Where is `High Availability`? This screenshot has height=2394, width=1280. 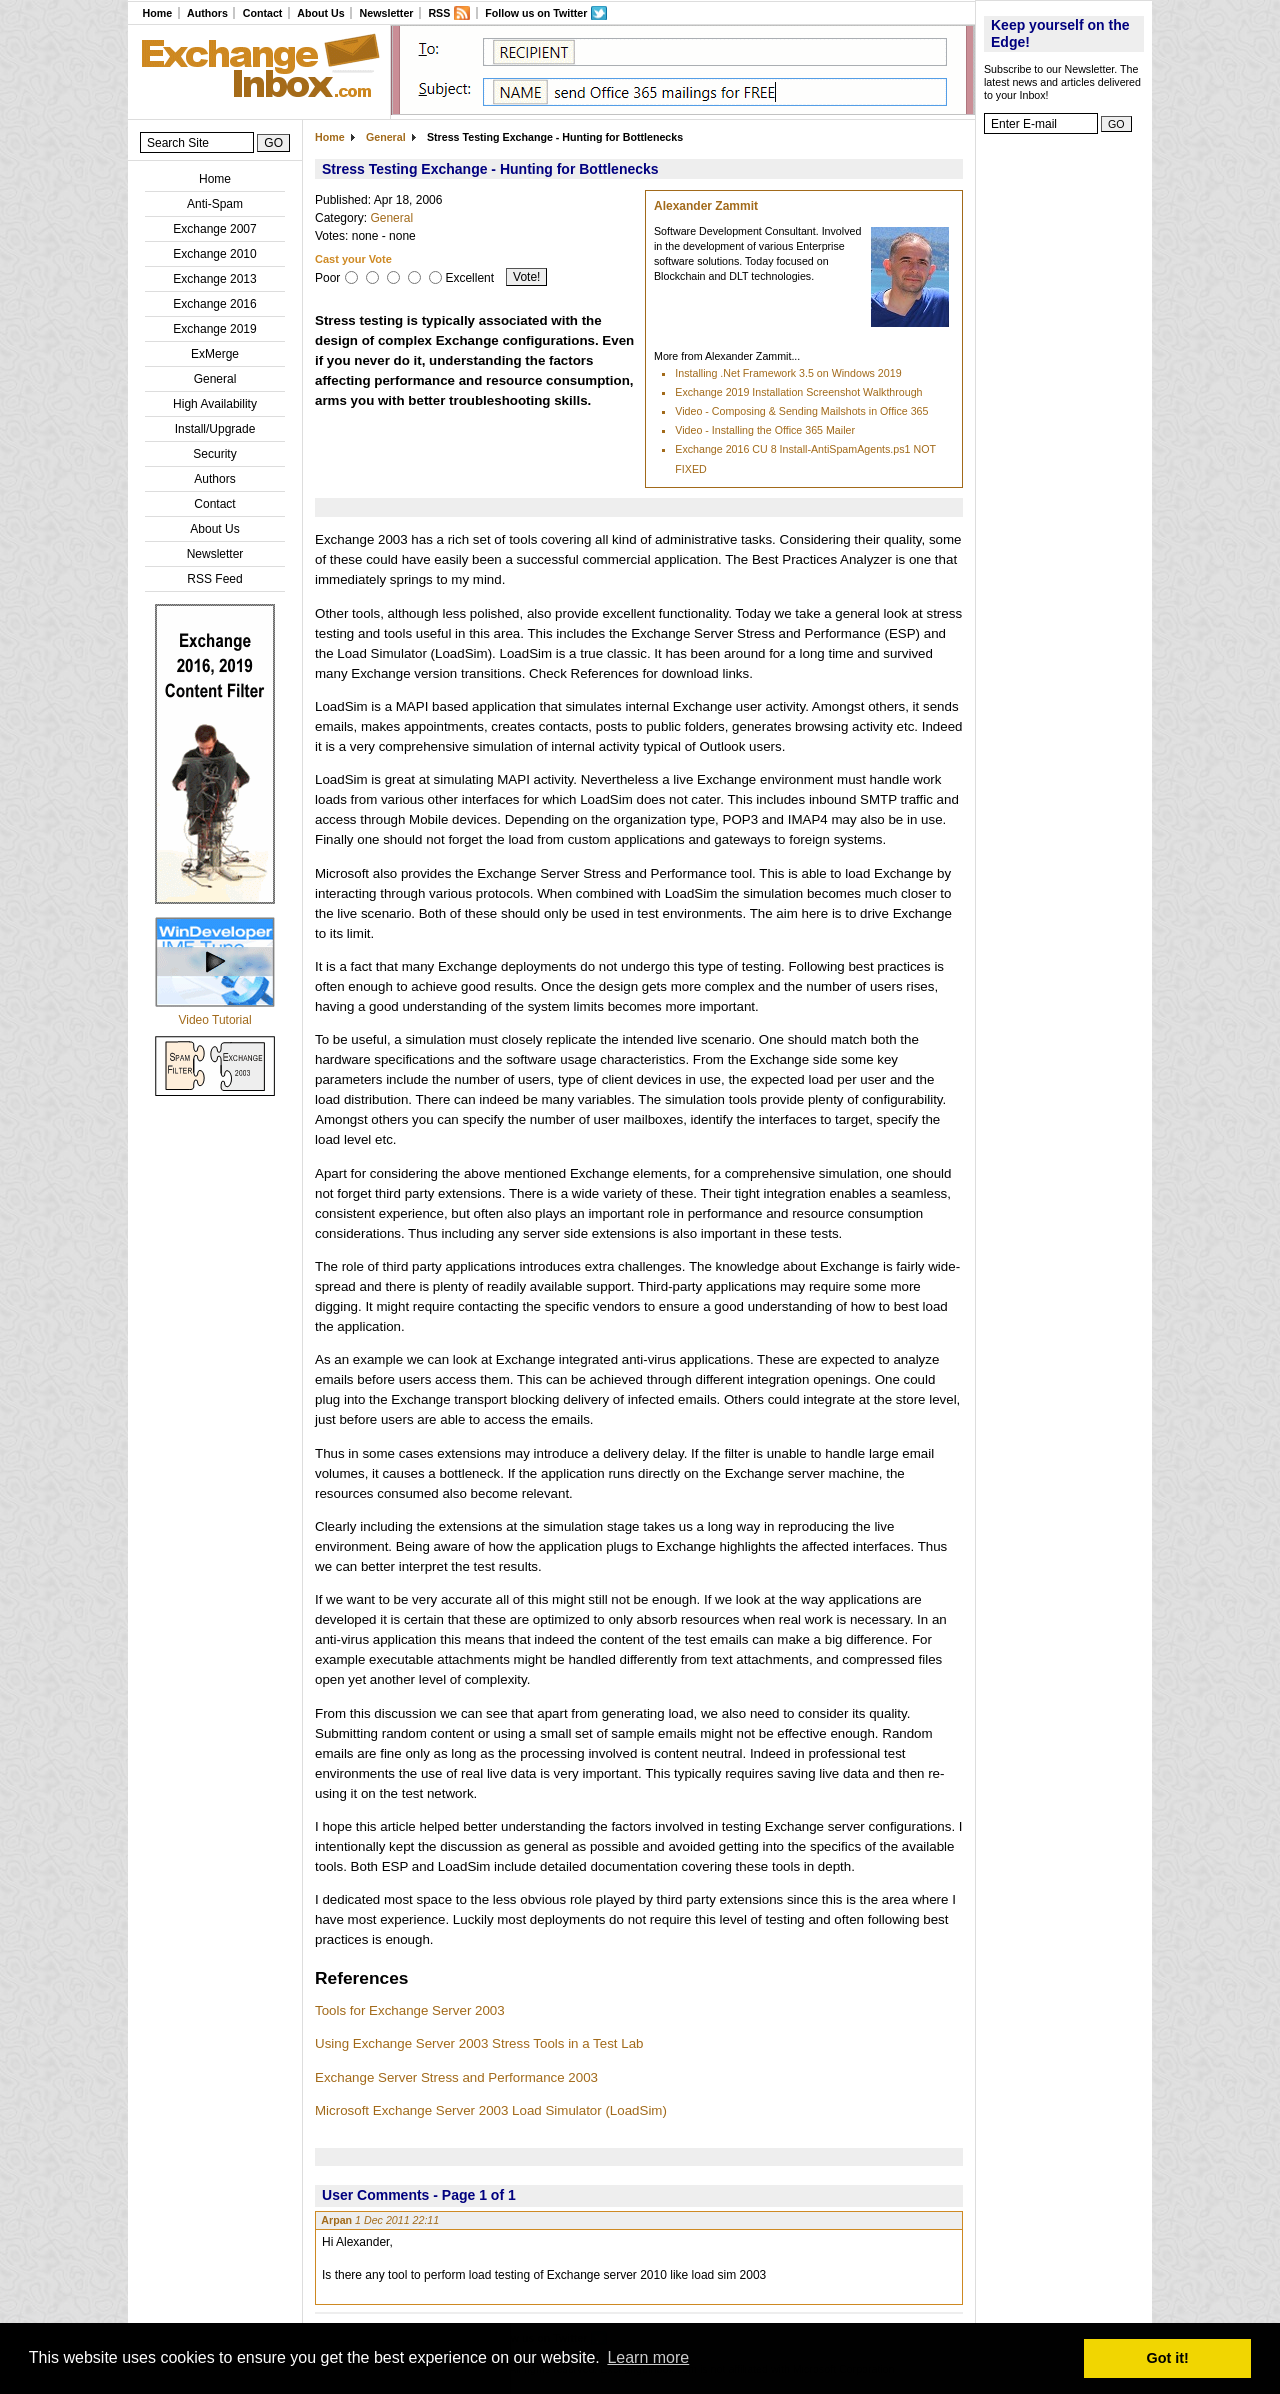 High Availability is located at coordinates (215, 404).